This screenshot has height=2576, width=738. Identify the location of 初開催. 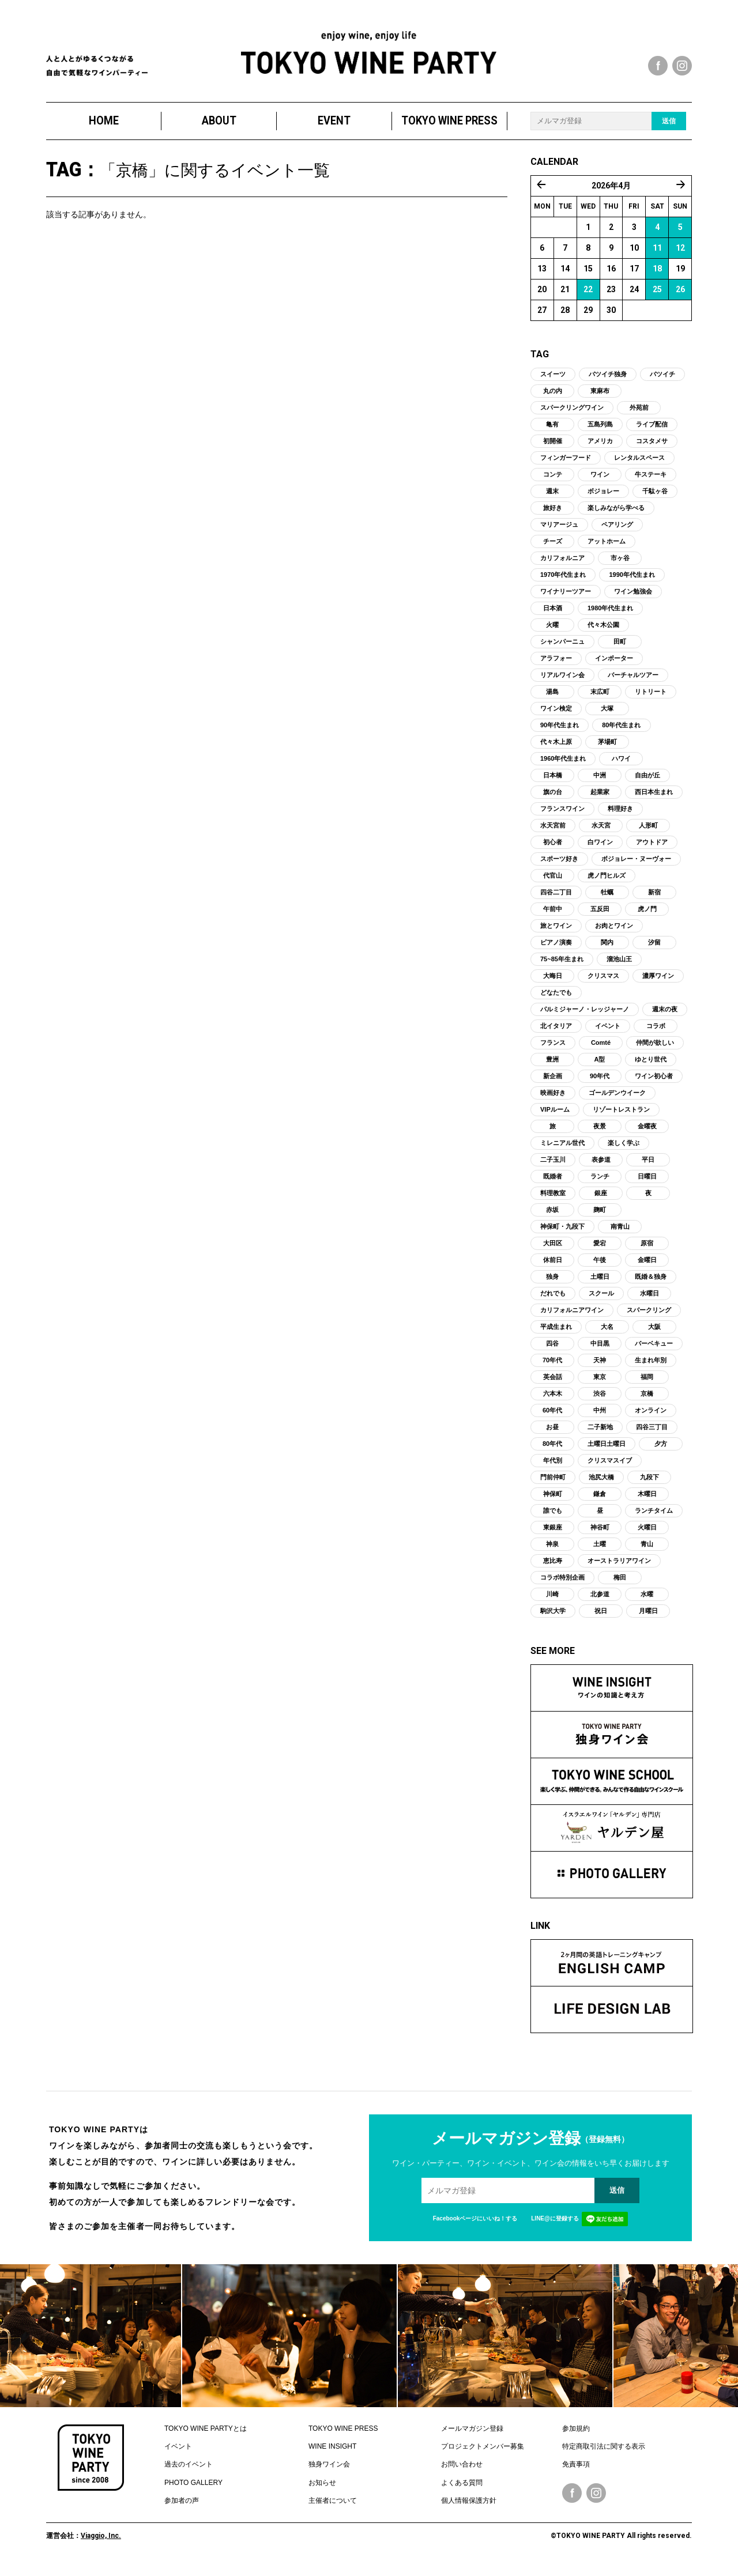
(552, 448).